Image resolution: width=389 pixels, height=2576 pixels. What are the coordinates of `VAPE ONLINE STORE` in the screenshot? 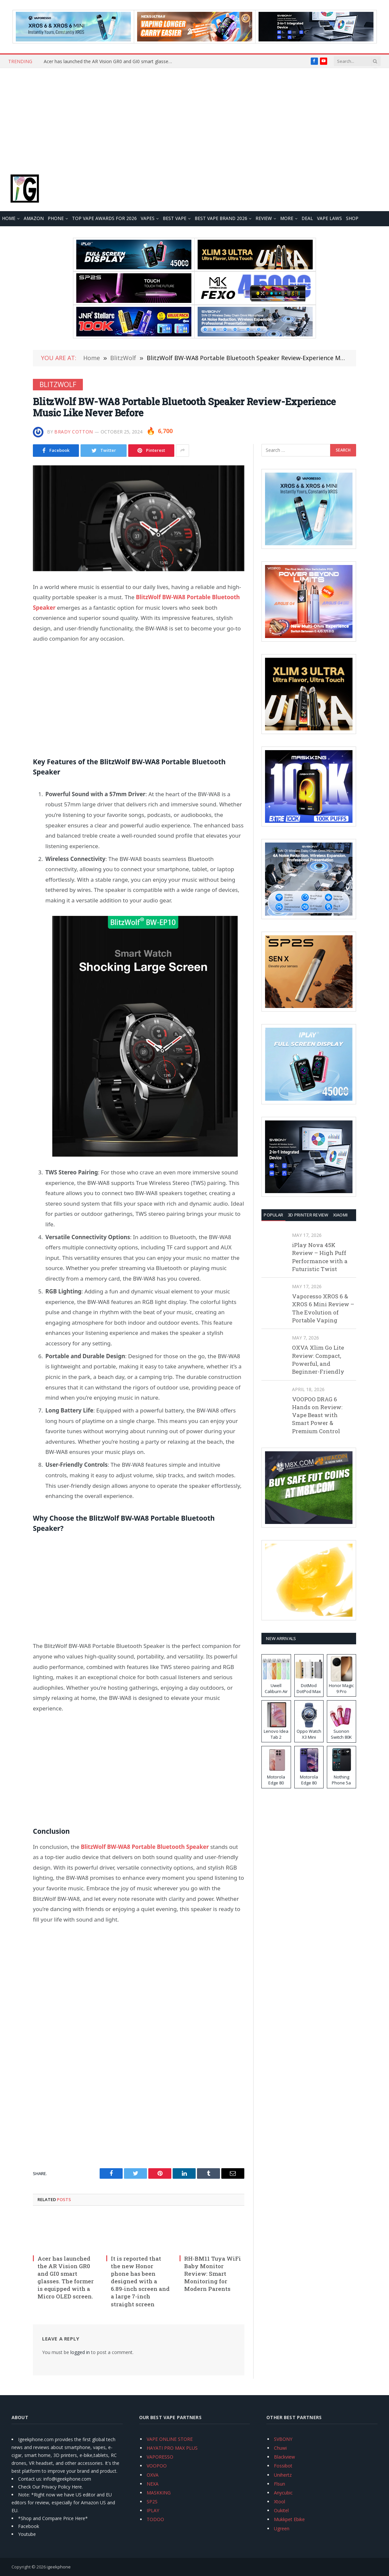 It's located at (170, 2439).